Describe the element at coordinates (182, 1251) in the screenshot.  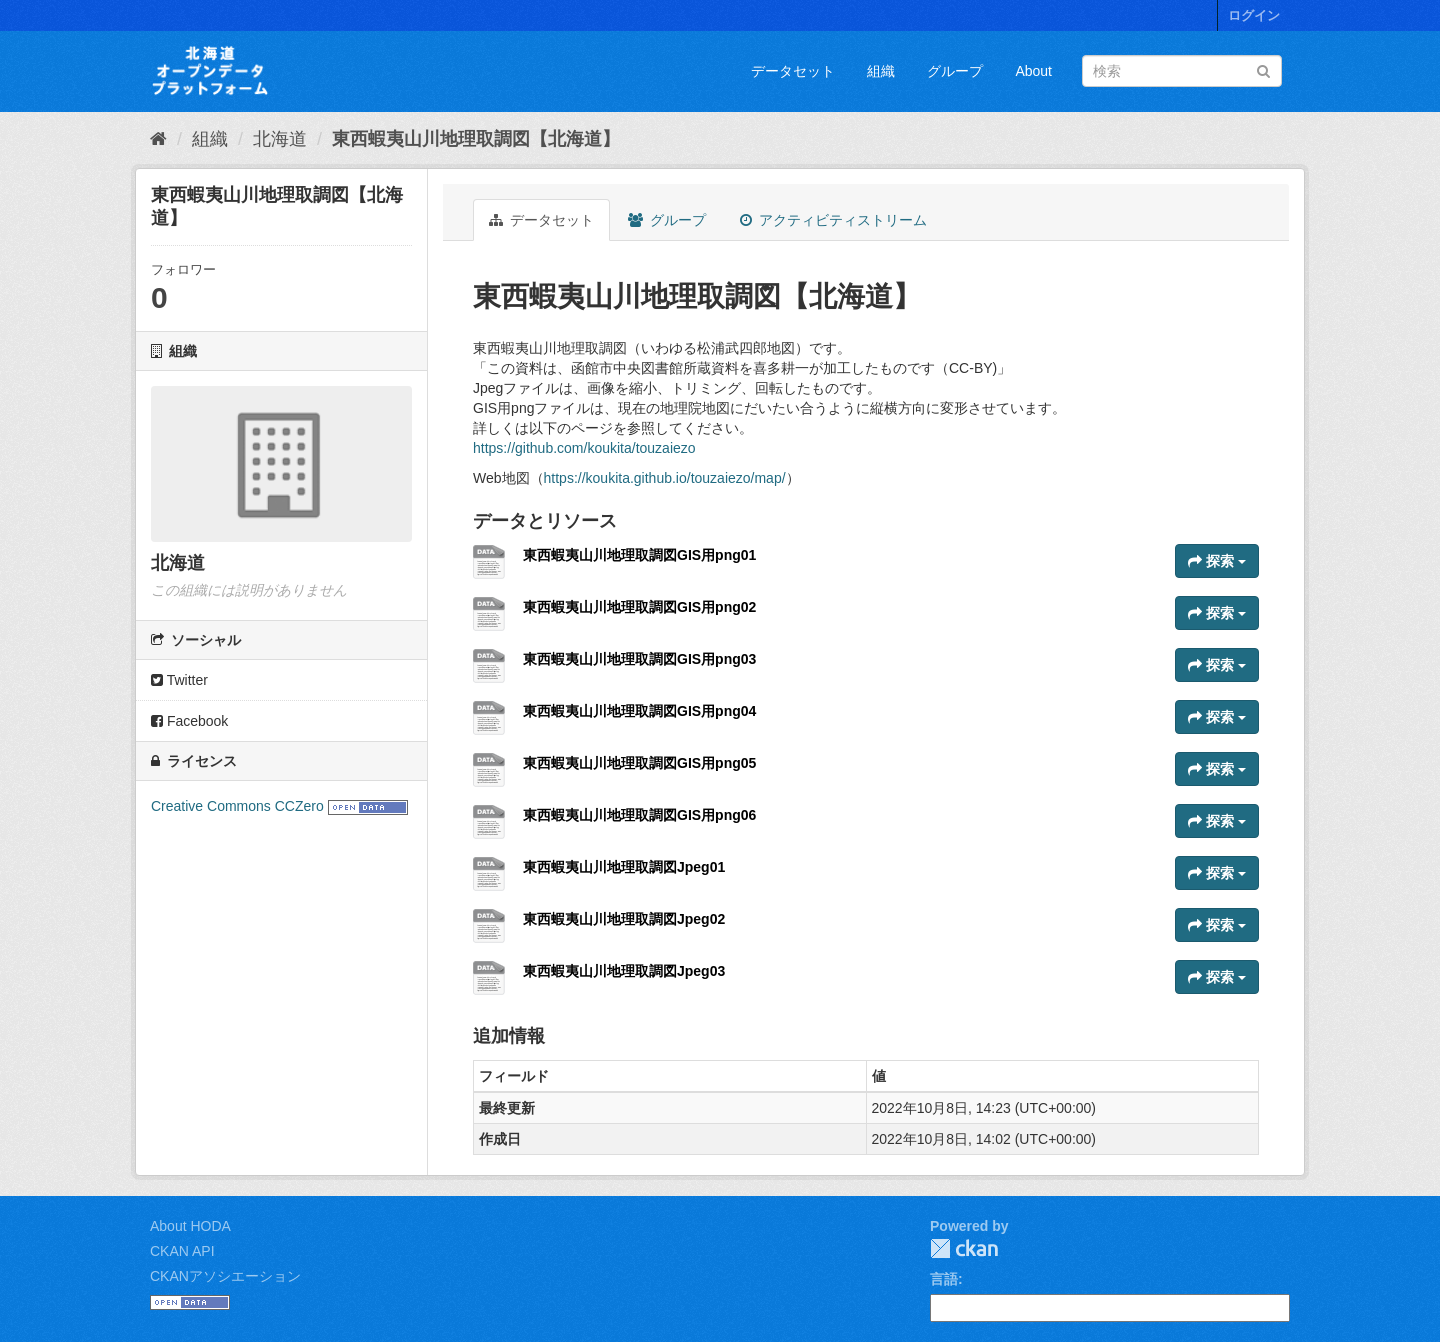
I see `CKAN API` at that location.